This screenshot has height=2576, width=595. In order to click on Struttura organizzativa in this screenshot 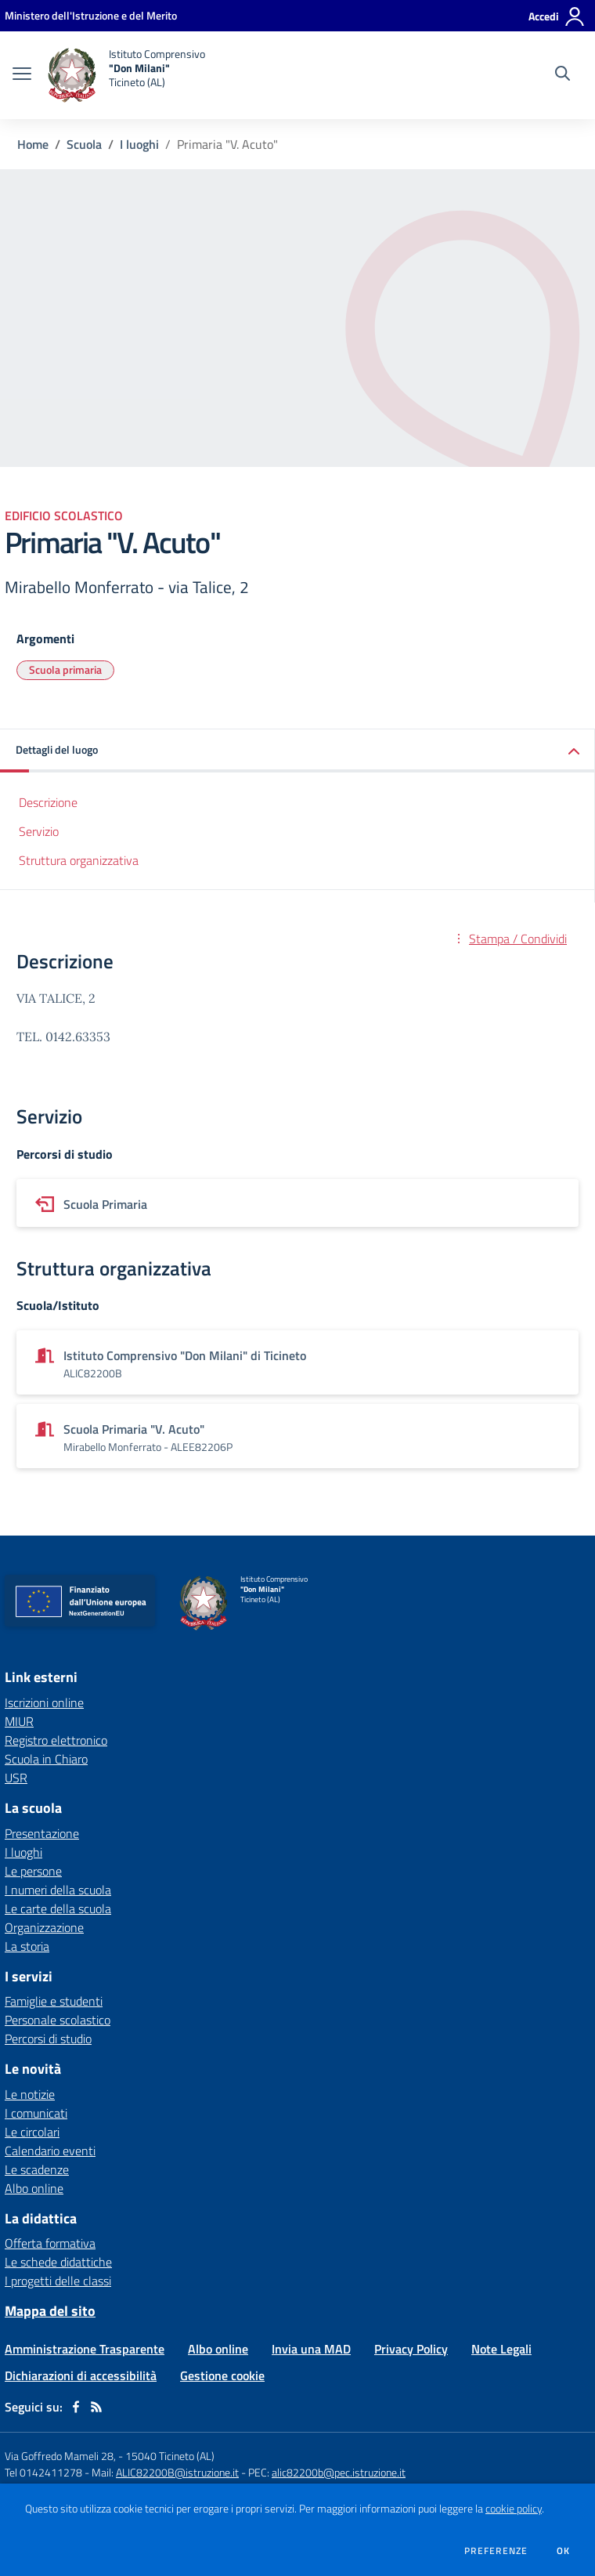, I will do `click(79, 860)`.